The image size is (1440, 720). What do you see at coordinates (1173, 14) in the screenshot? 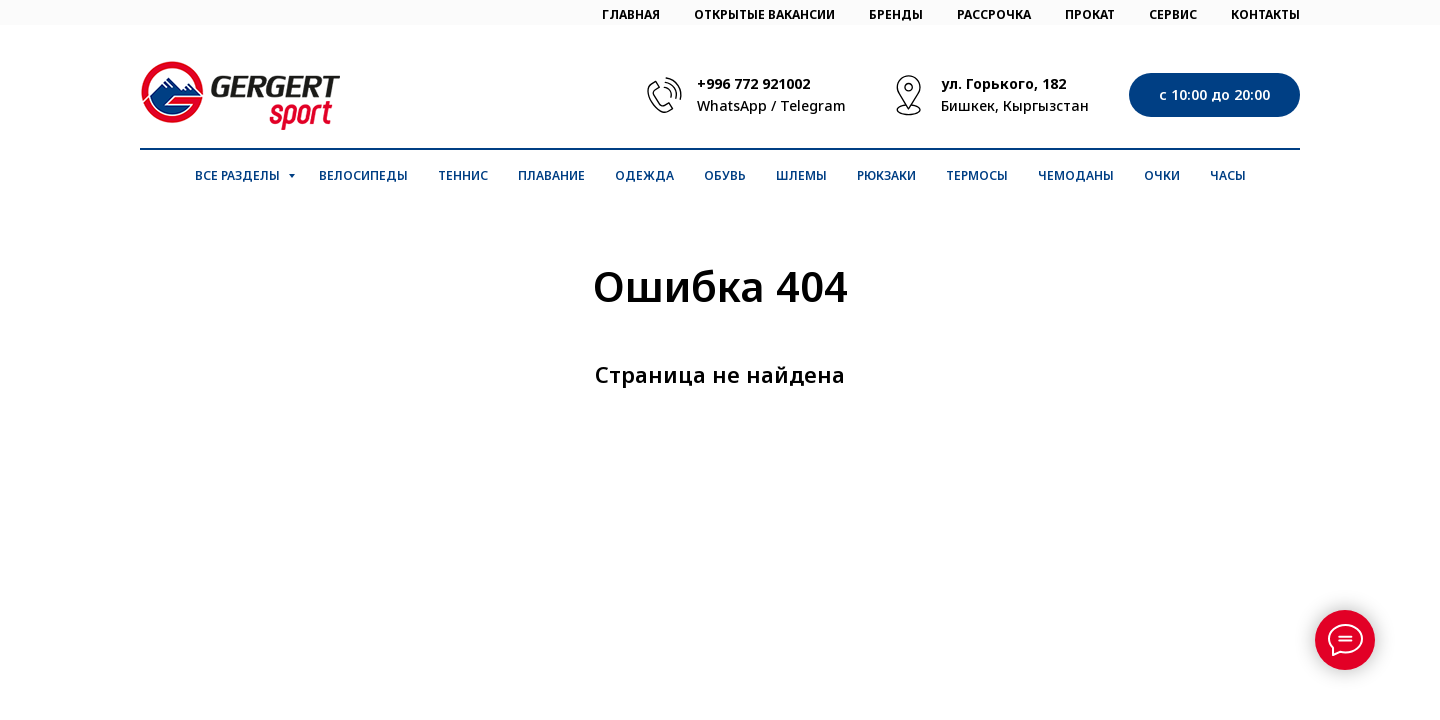
I see `СЕРВИС` at bounding box center [1173, 14].